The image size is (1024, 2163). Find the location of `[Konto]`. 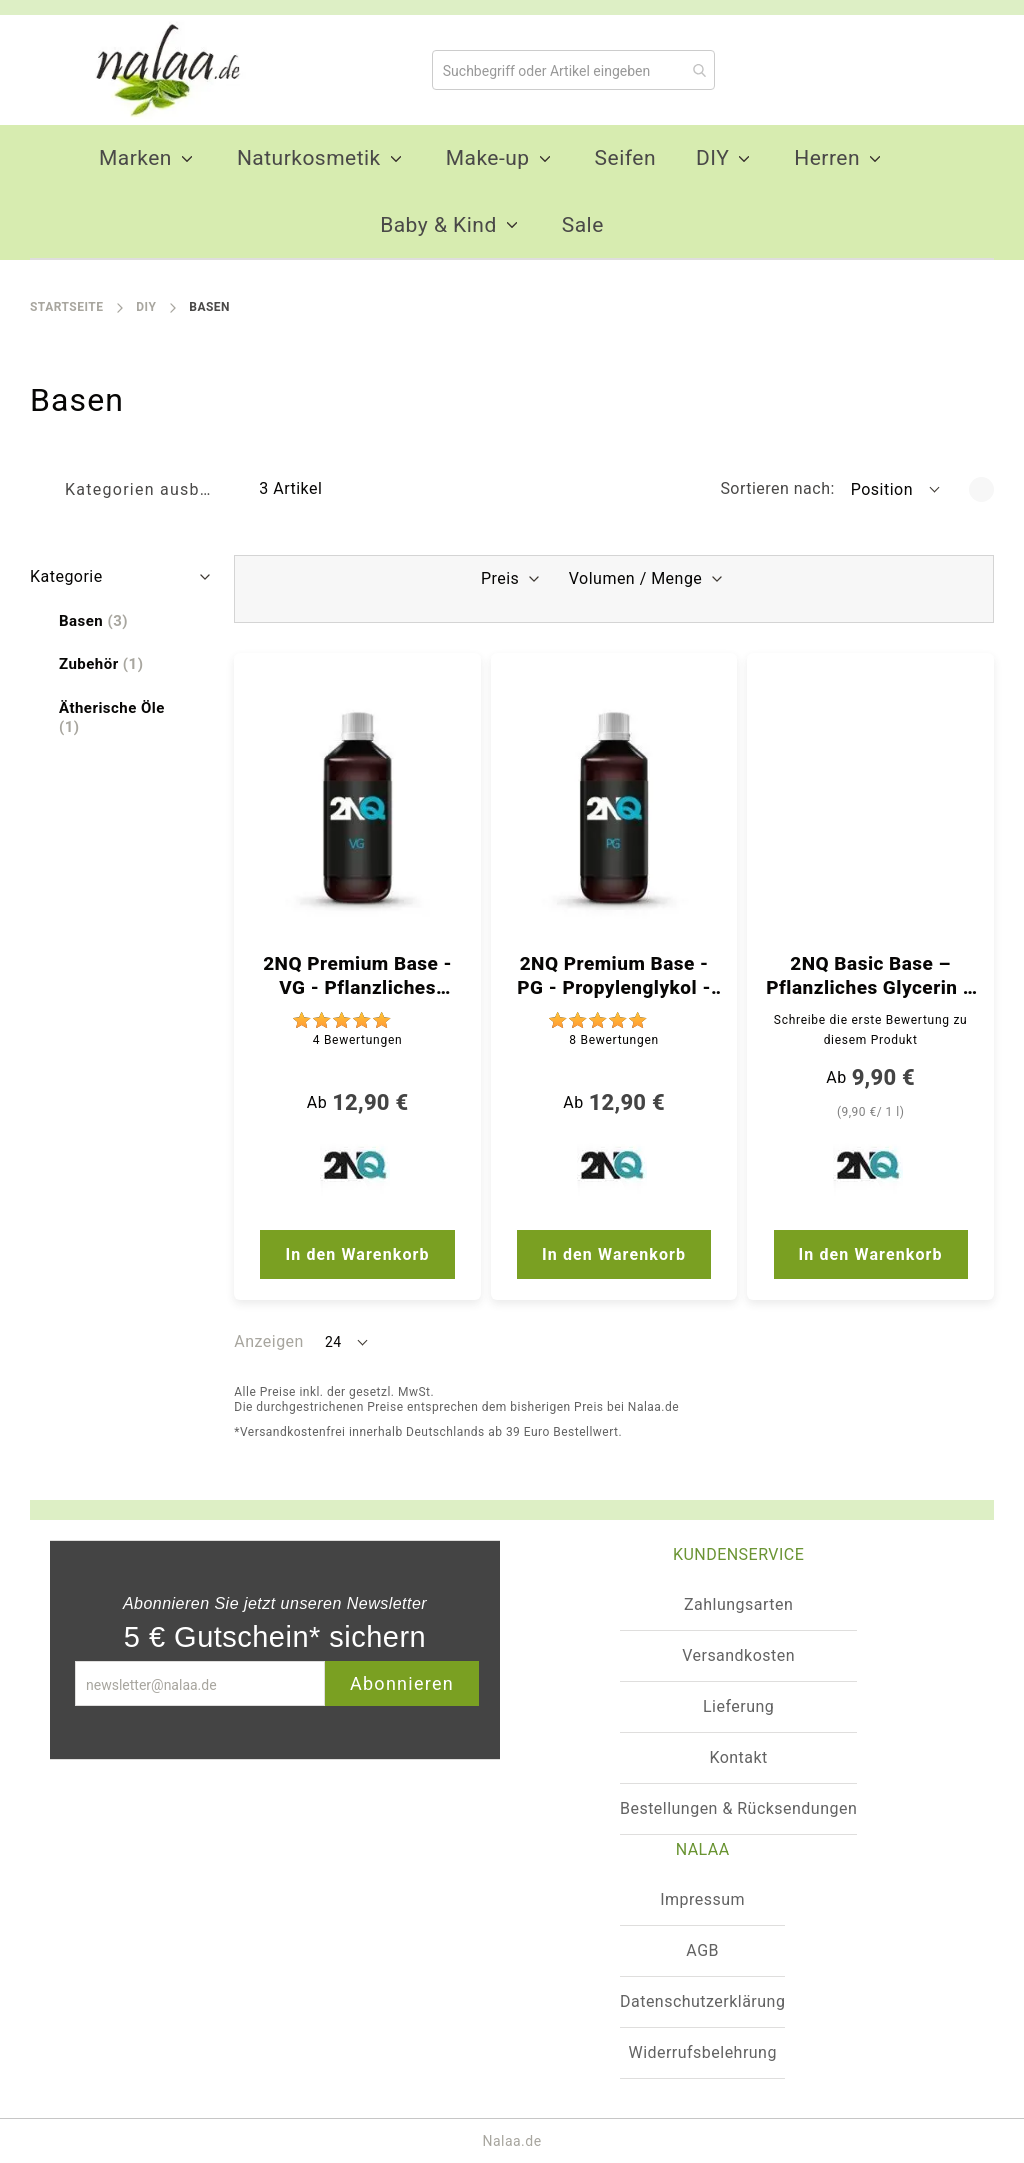

[Konto] is located at coordinates (891, 68).